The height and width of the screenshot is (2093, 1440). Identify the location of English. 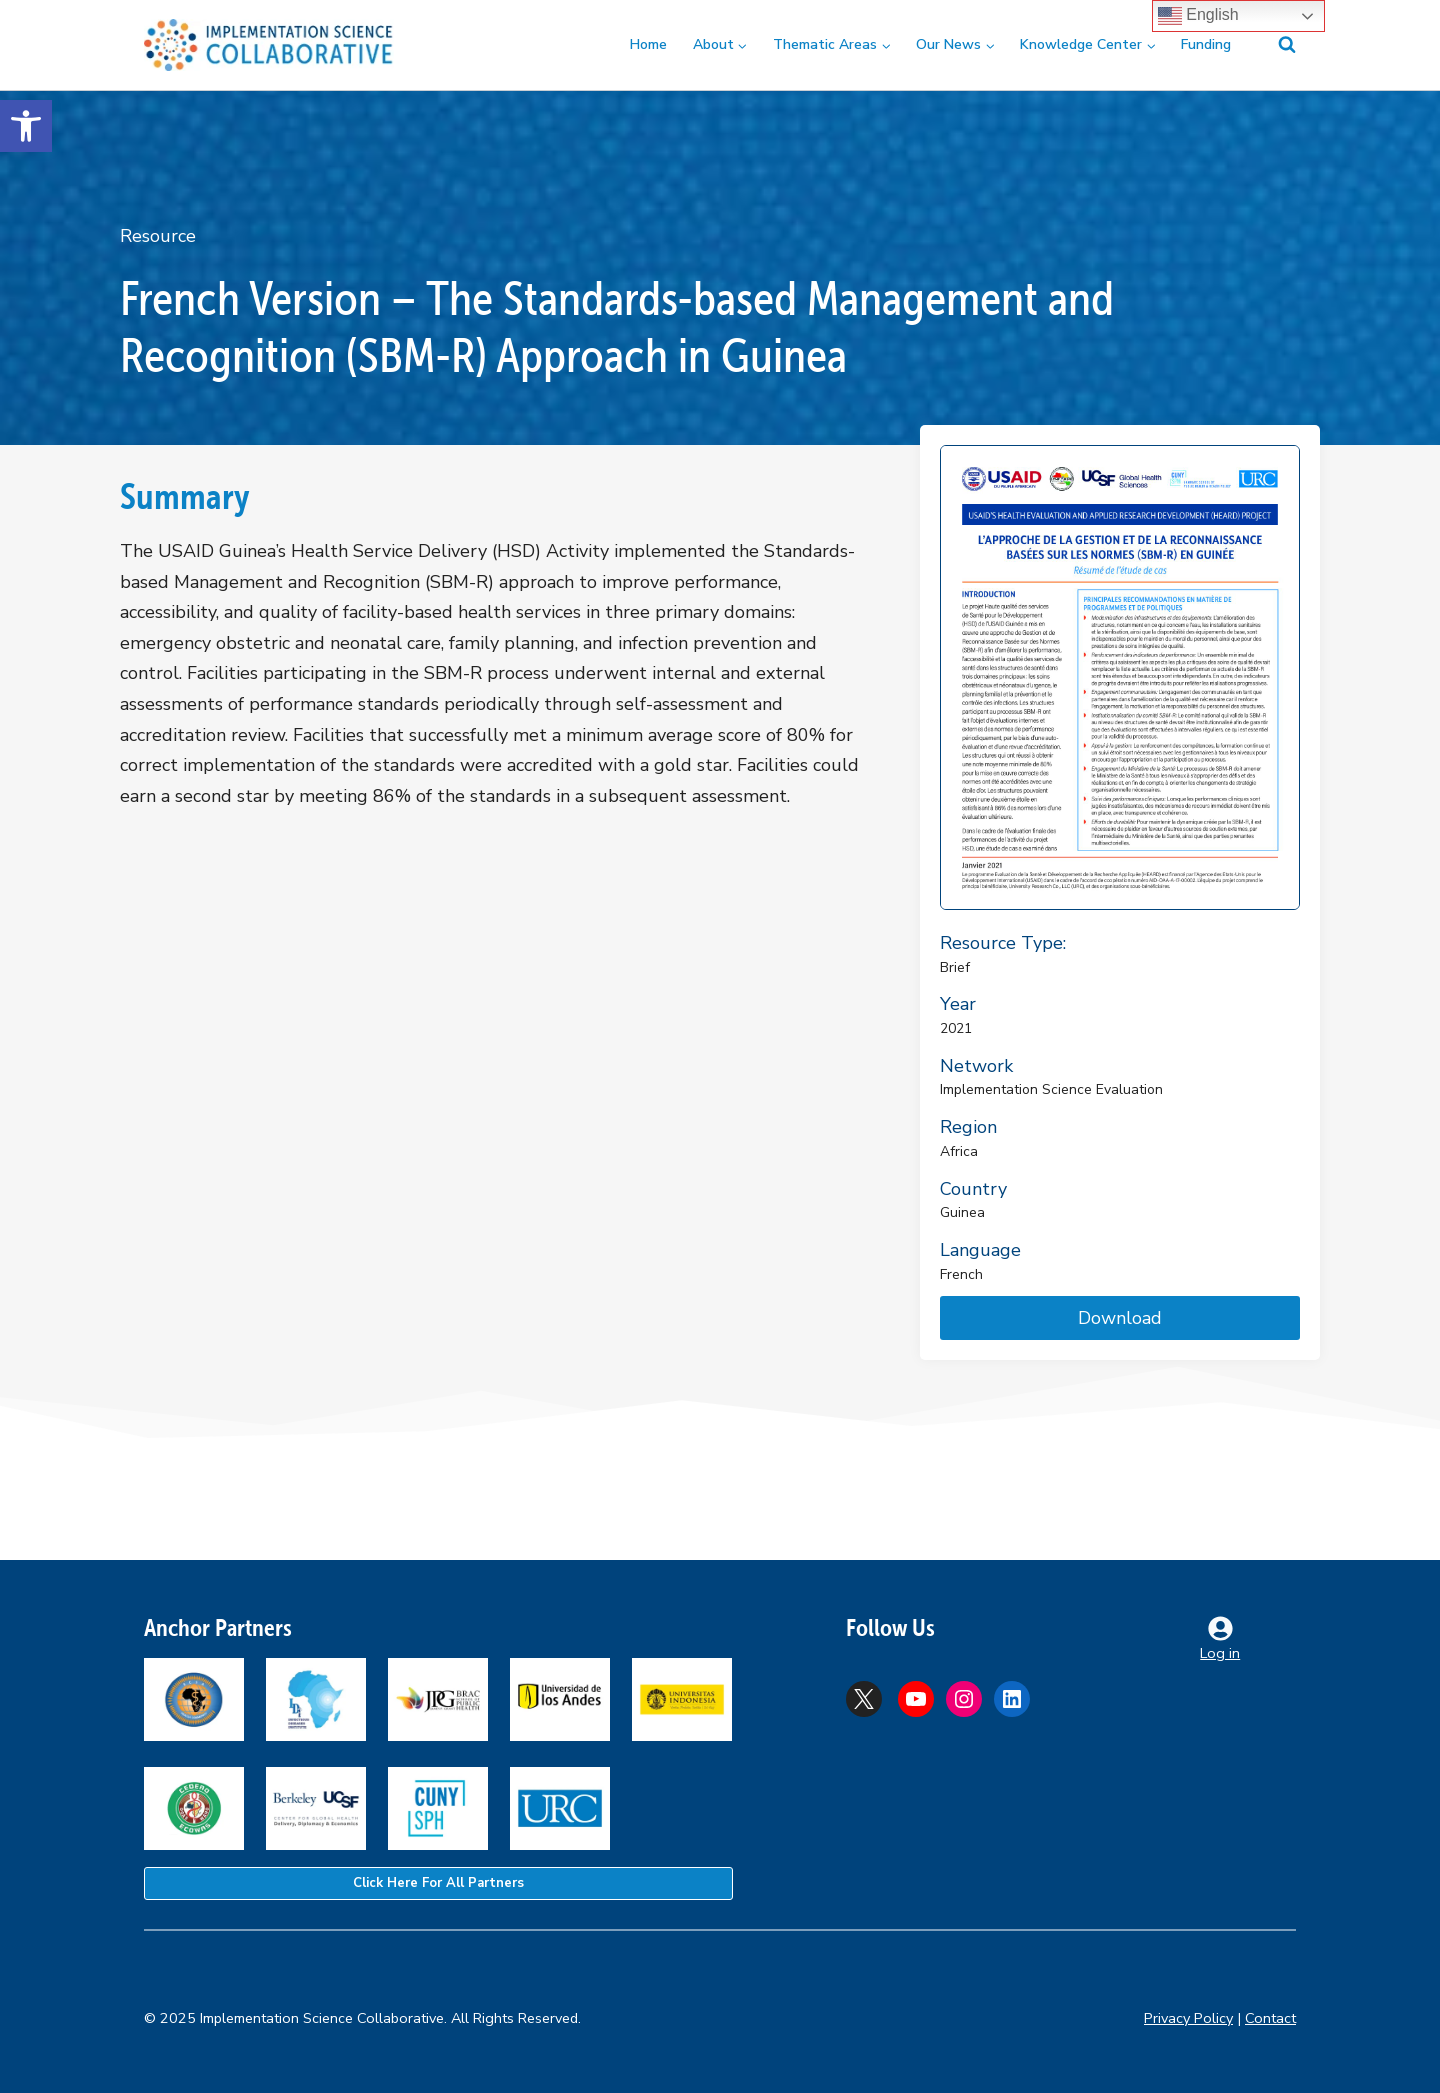
(1198, 16).